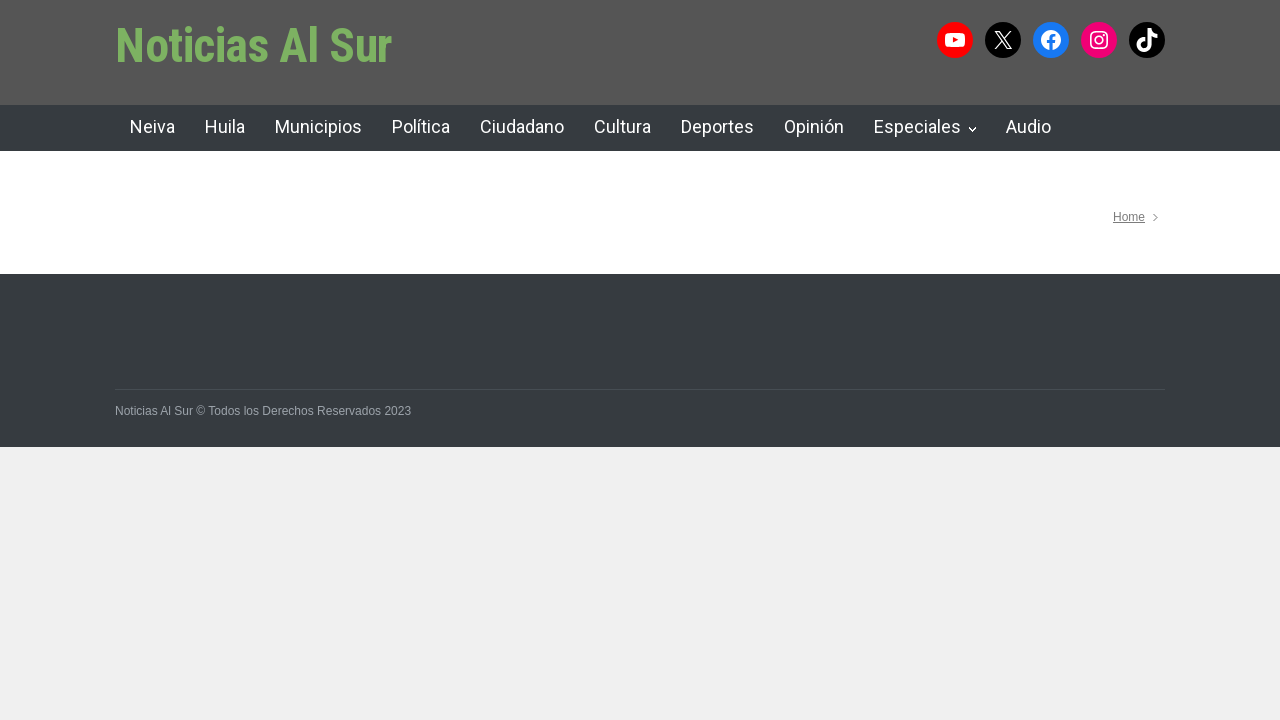 This screenshot has height=720, width=1280. Describe the element at coordinates (522, 126) in the screenshot. I see `Ciudadano` at that location.